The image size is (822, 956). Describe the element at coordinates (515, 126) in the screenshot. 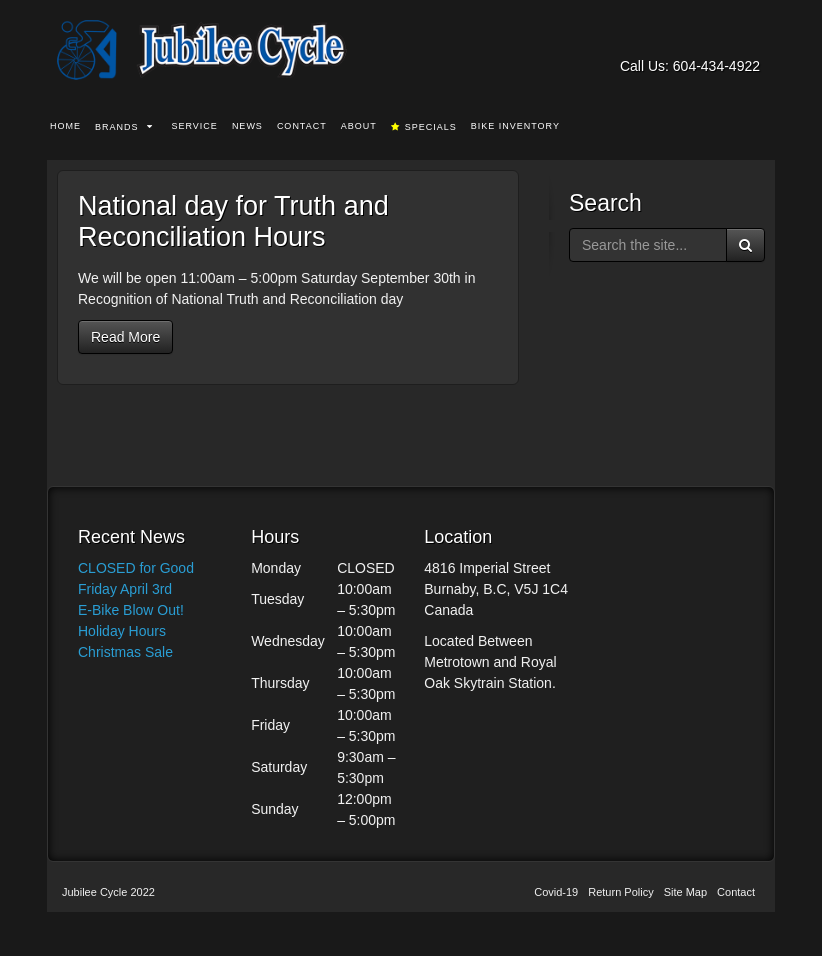

I see `Bike Inventory` at that location.